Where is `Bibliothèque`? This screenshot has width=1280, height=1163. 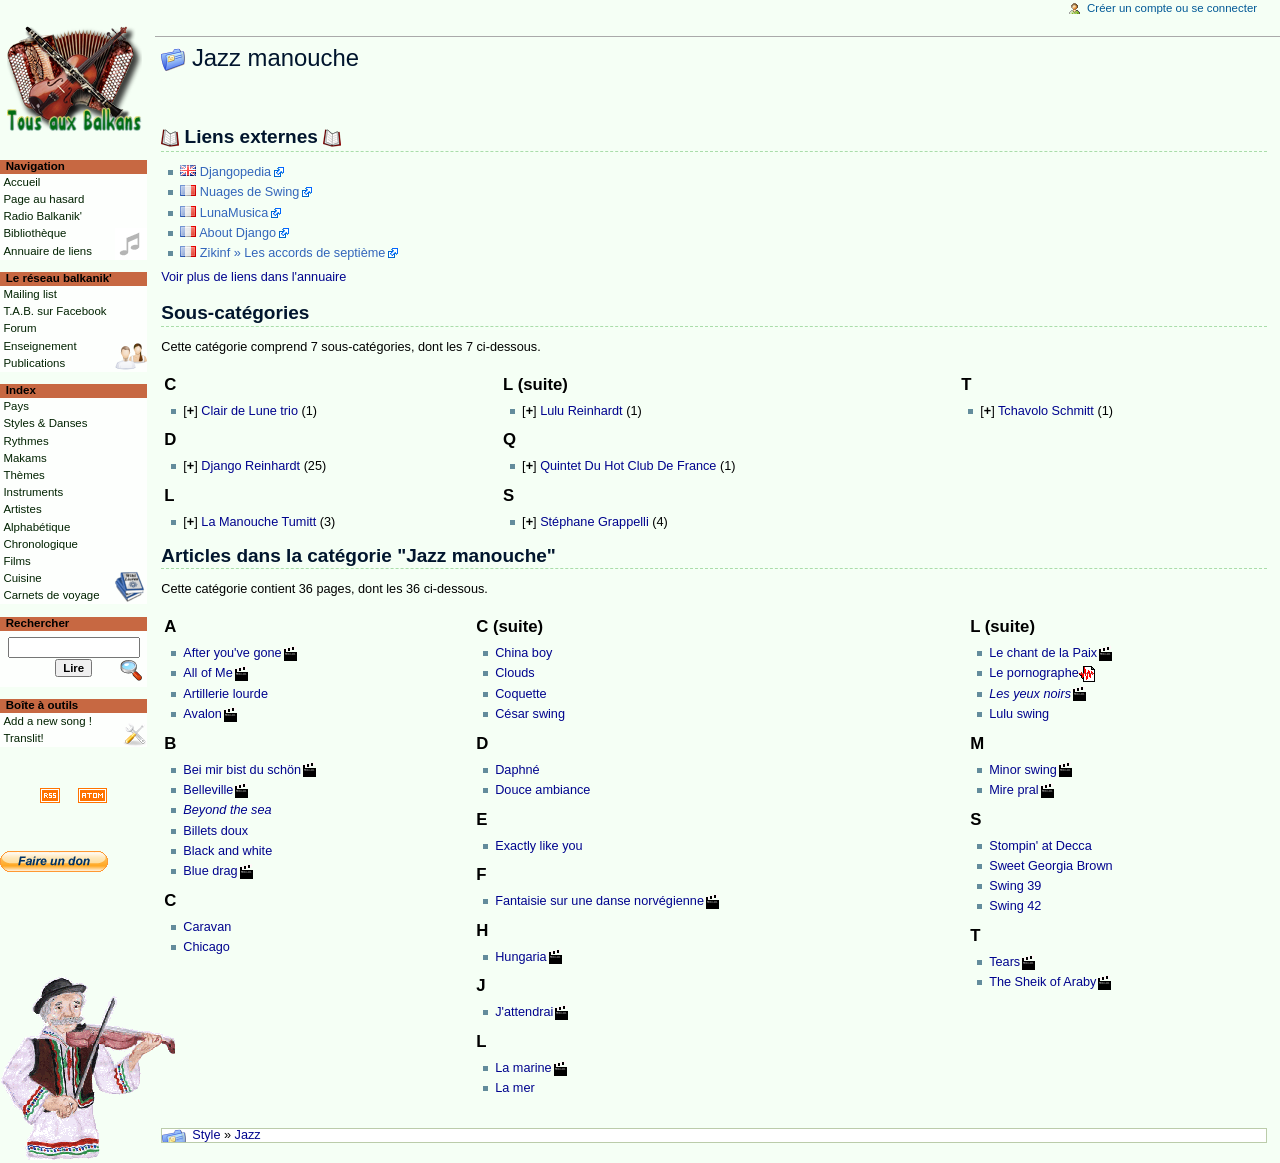
Bibliothèque is located at coordinates (34, 233).